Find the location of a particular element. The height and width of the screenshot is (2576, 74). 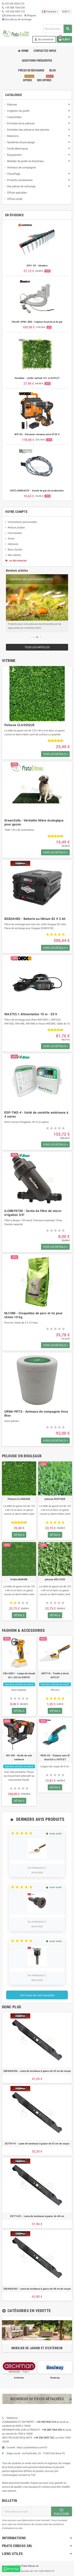

[button] is located at coordinates (30, 637).